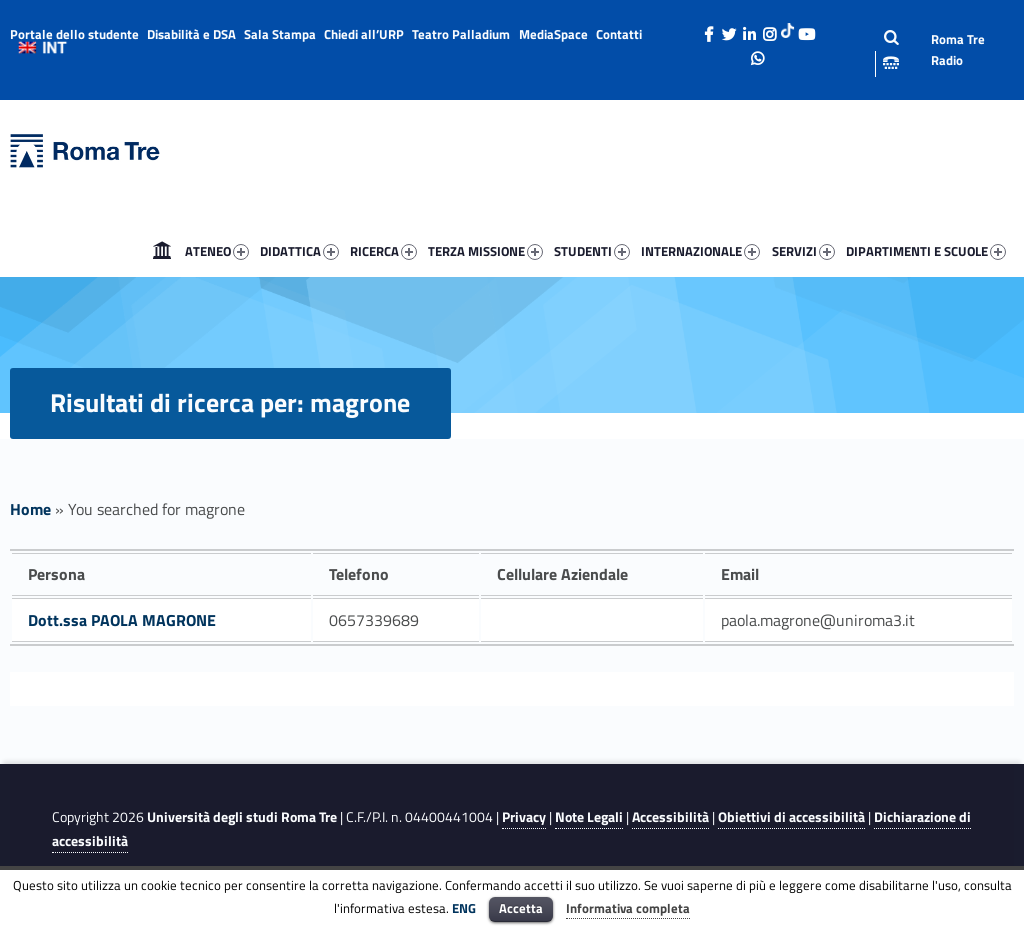  What do you see at coordinates (162, 251) in the screenshot?
I see `Home` at bounding box center [162, 251].